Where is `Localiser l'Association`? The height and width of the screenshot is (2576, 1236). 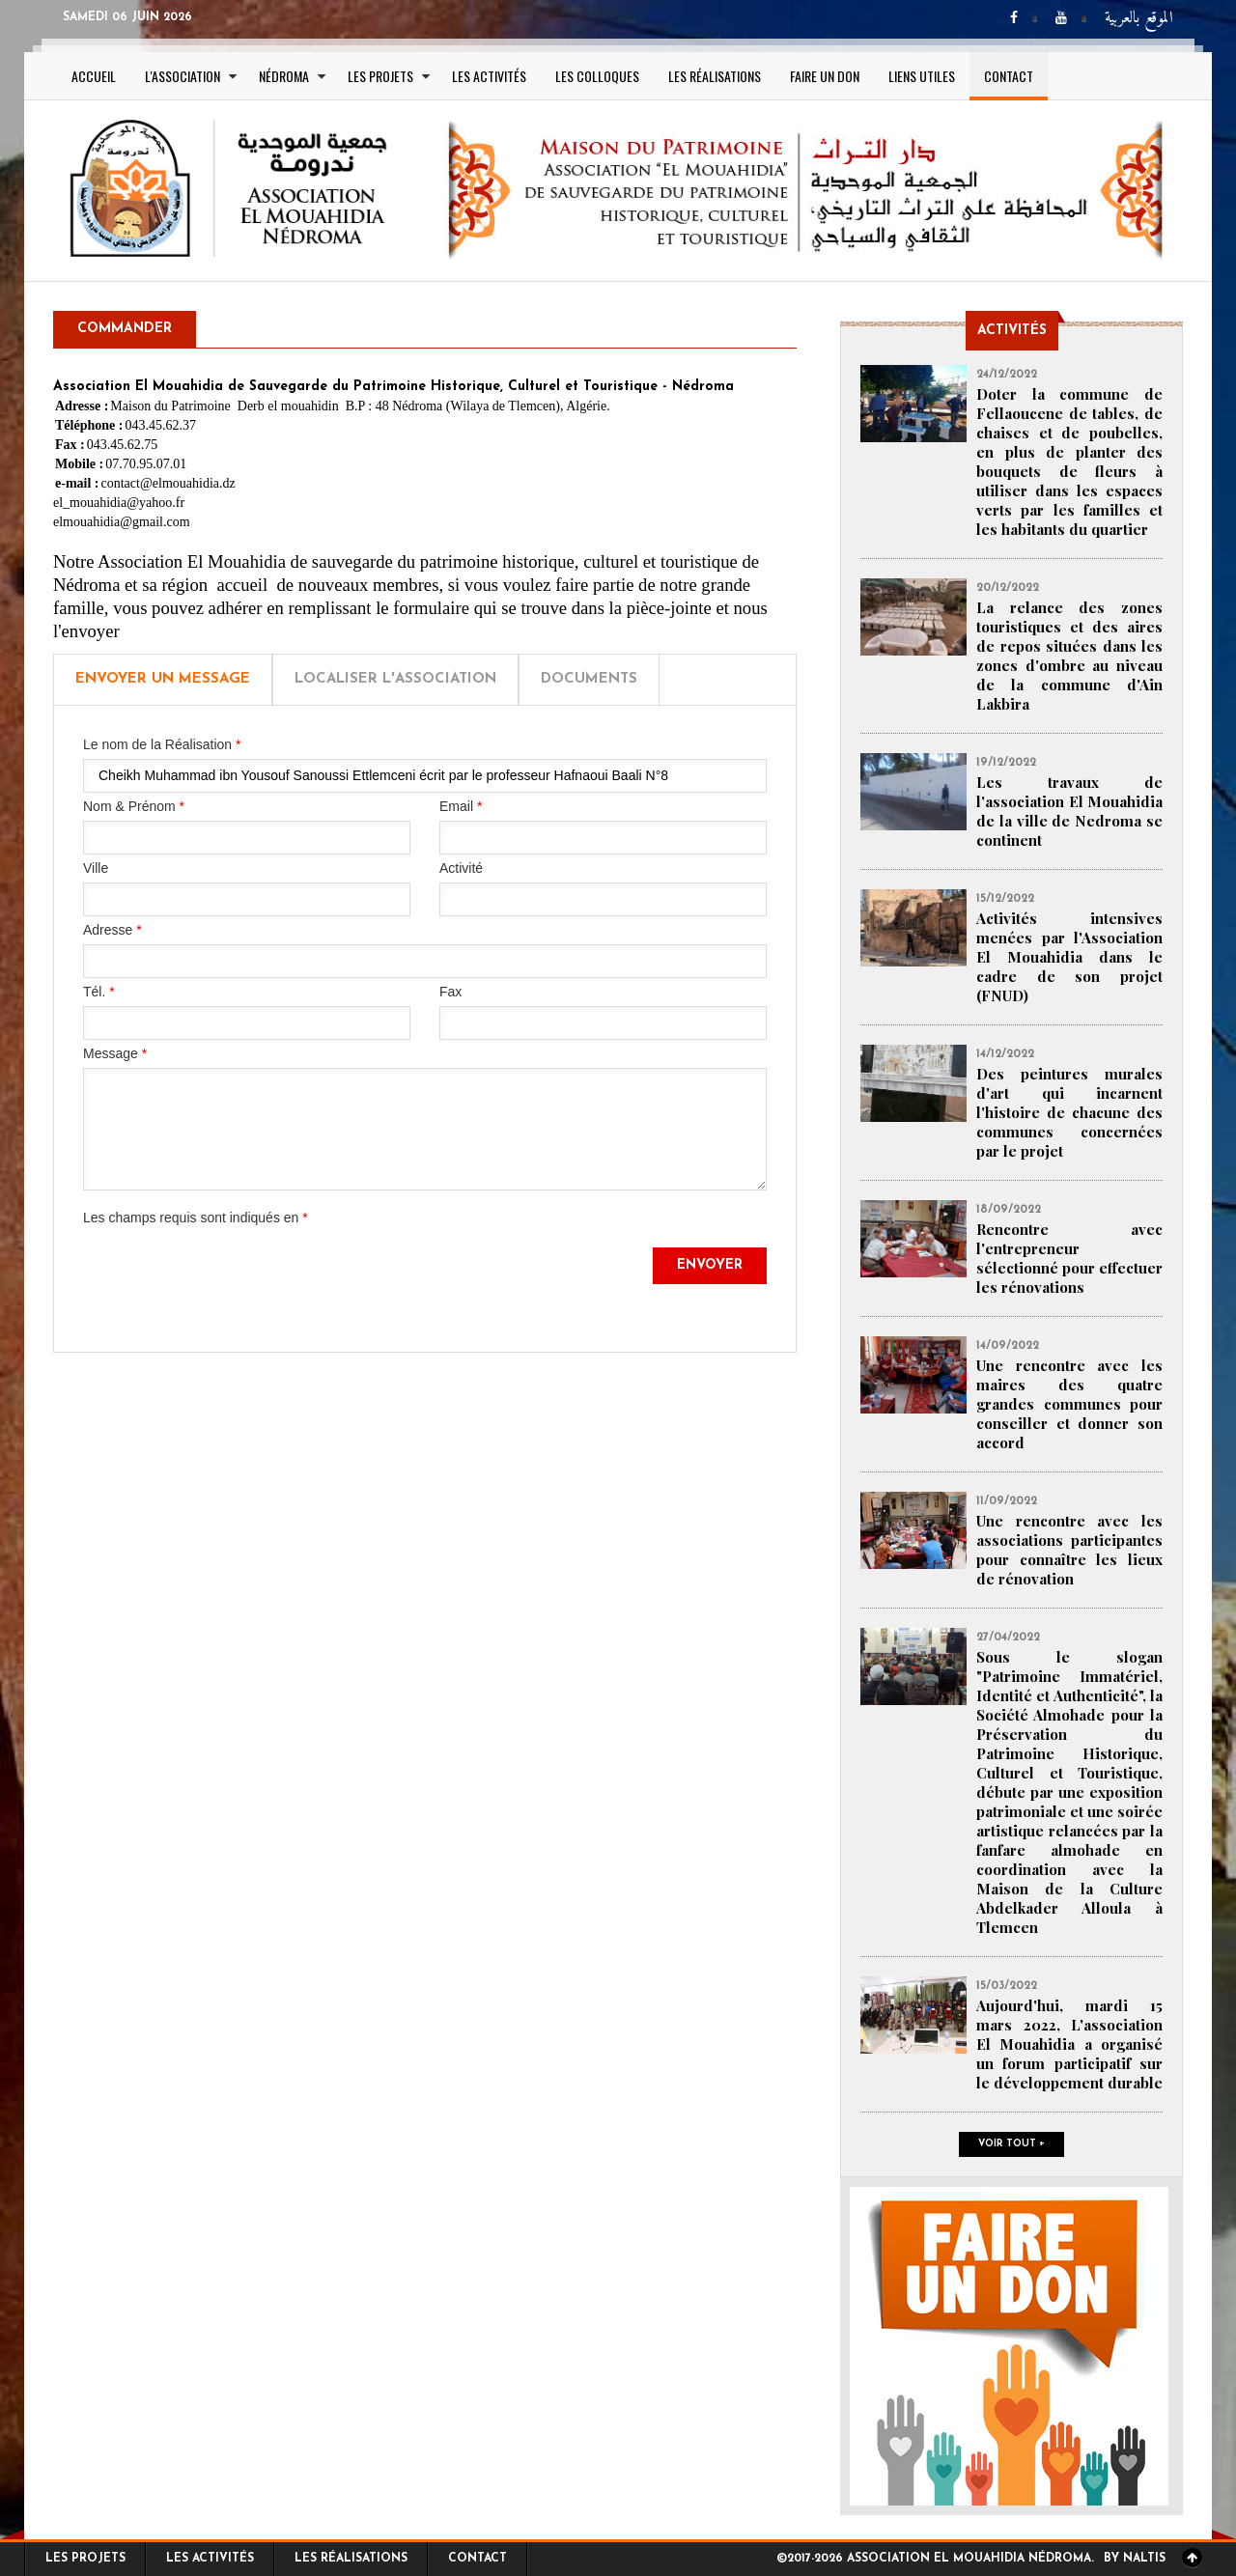 Localiser l'Association is located at coordinates (395, 679).